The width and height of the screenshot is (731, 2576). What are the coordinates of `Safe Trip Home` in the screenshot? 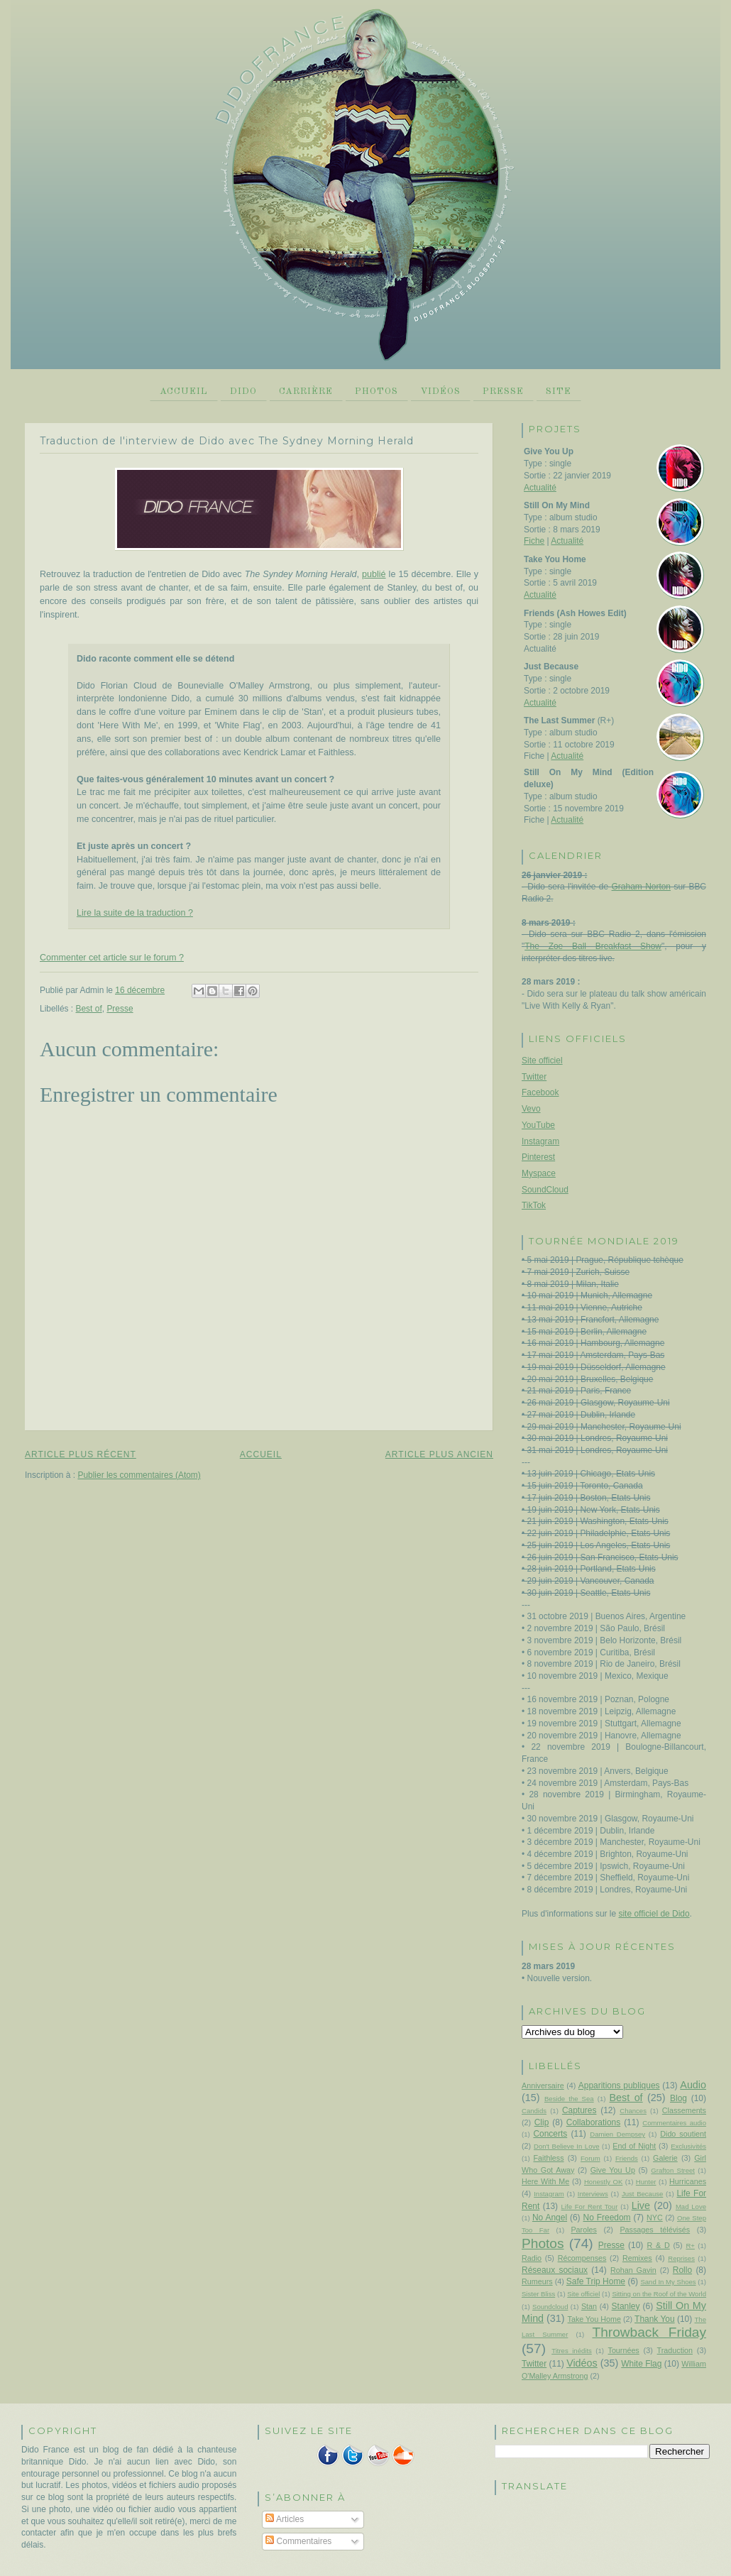 It's located at (595, 2281).